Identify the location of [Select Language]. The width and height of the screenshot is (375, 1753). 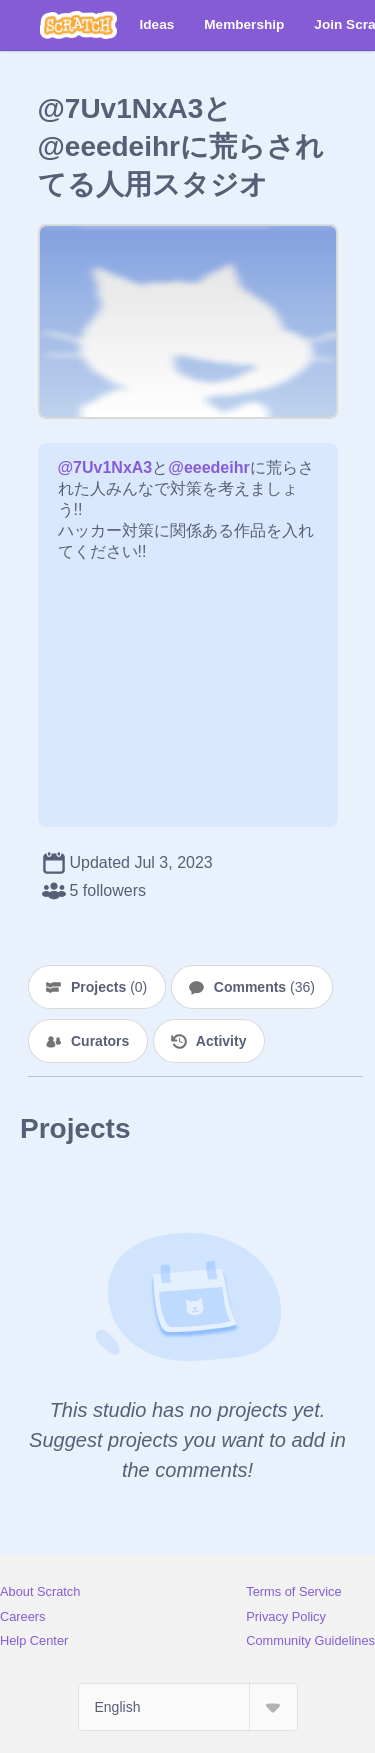
(188, 1707).